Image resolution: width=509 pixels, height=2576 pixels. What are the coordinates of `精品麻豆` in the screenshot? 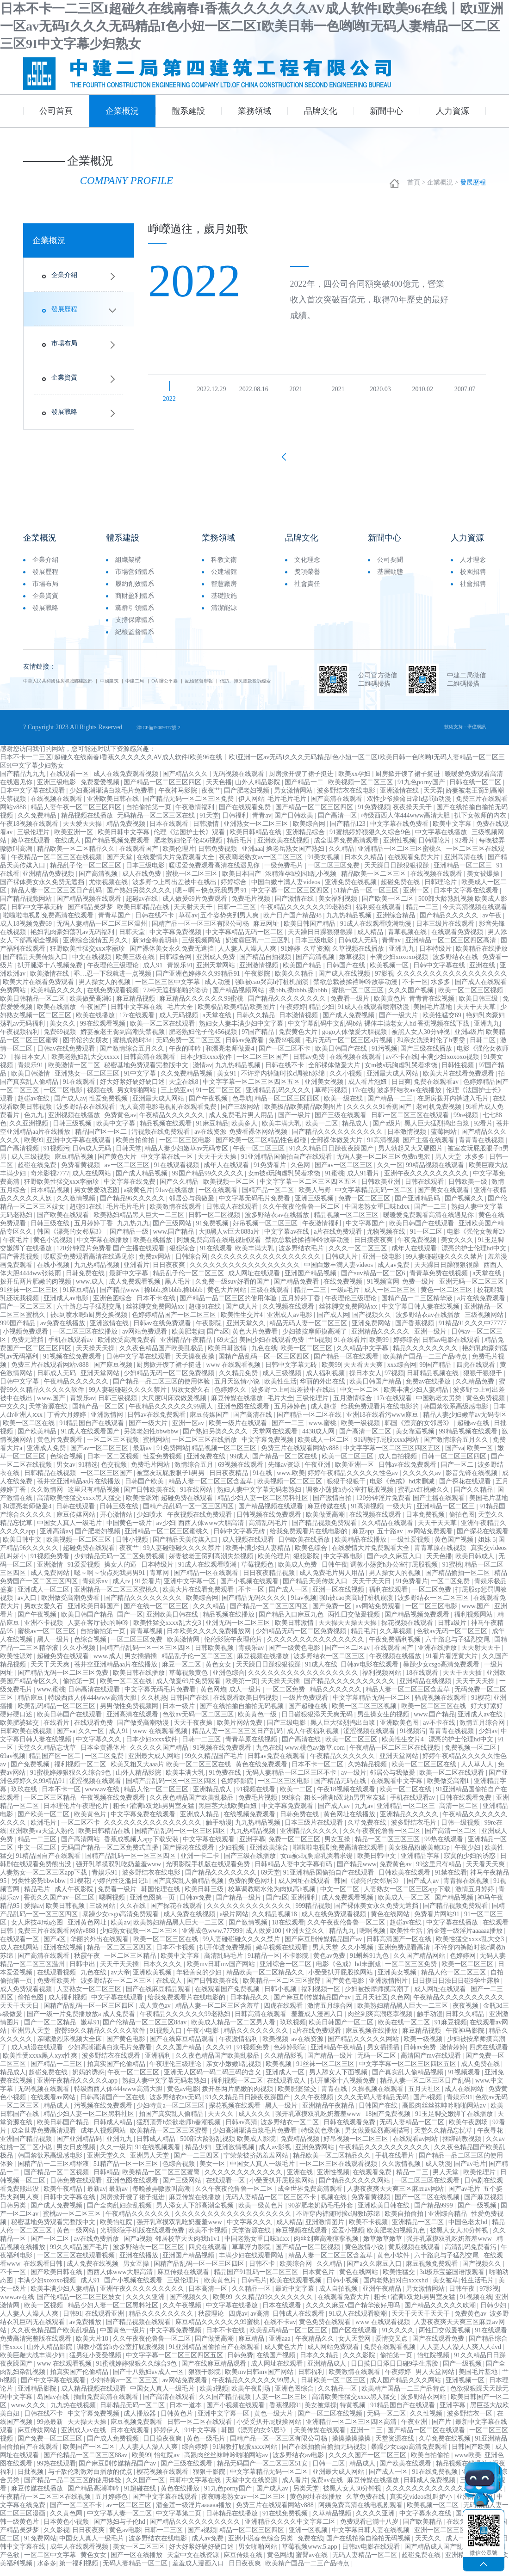 It's located at (31, 1706).